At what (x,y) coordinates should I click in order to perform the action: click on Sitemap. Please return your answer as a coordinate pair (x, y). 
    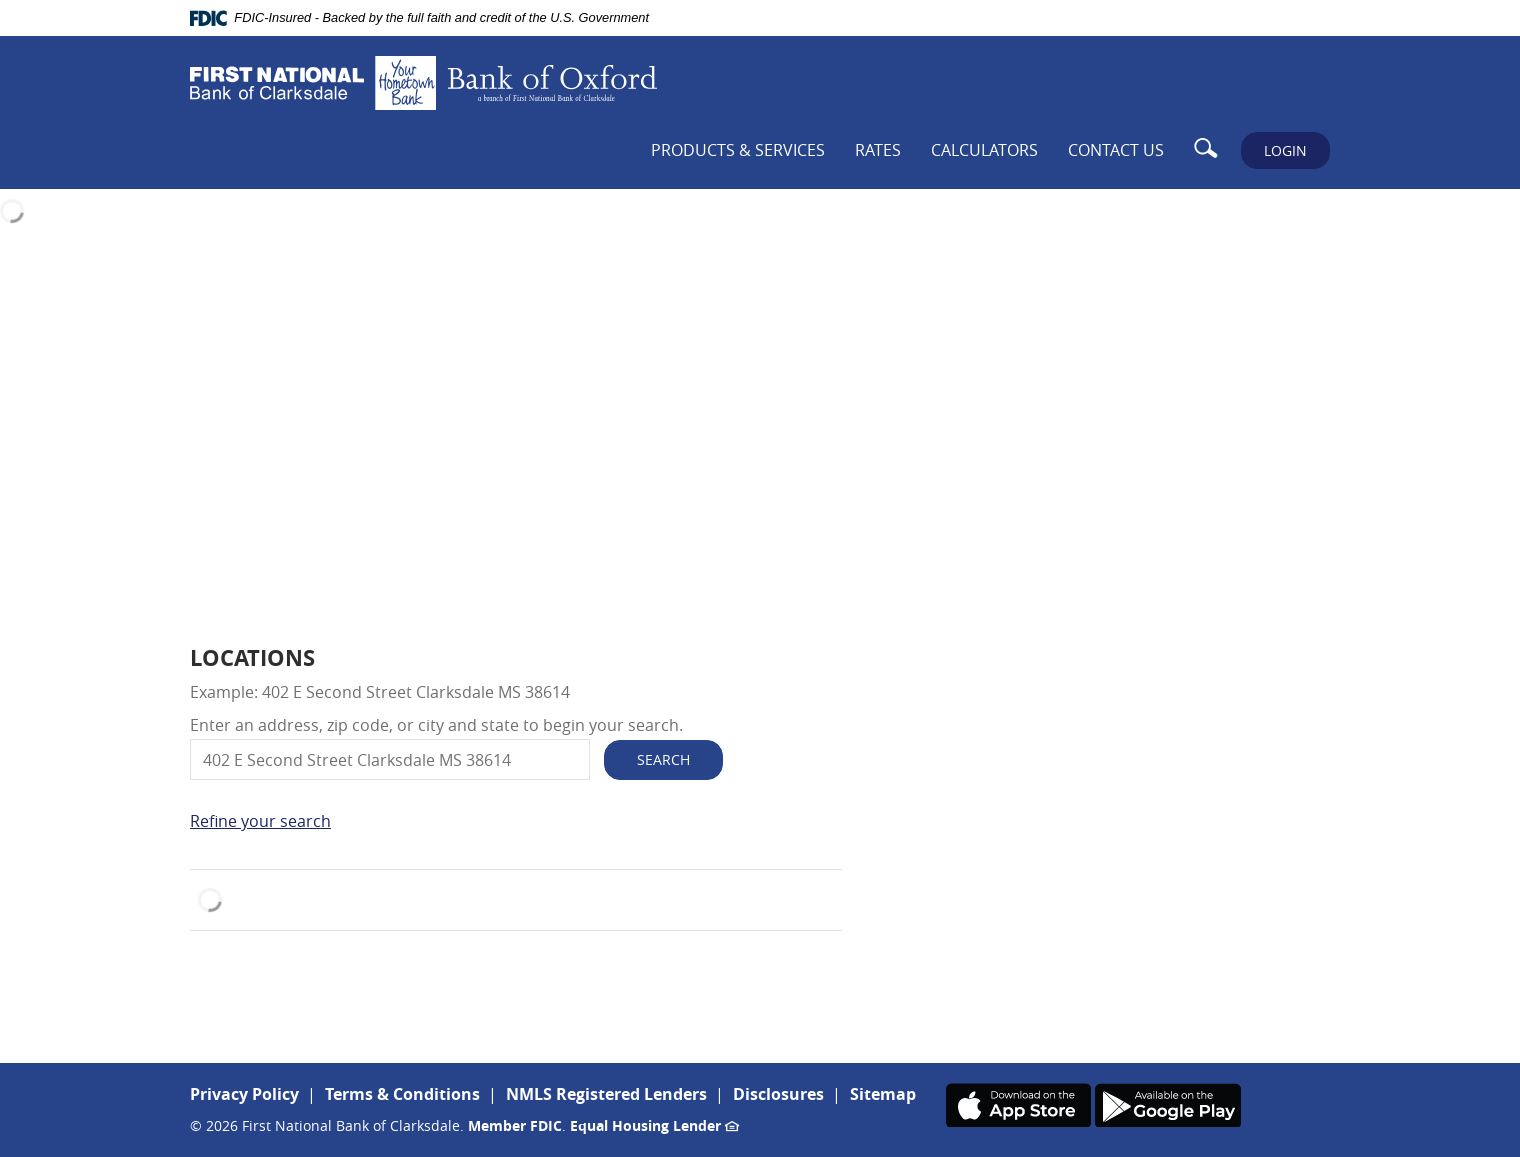
    Looking at the image, I should click on (883, 1094).